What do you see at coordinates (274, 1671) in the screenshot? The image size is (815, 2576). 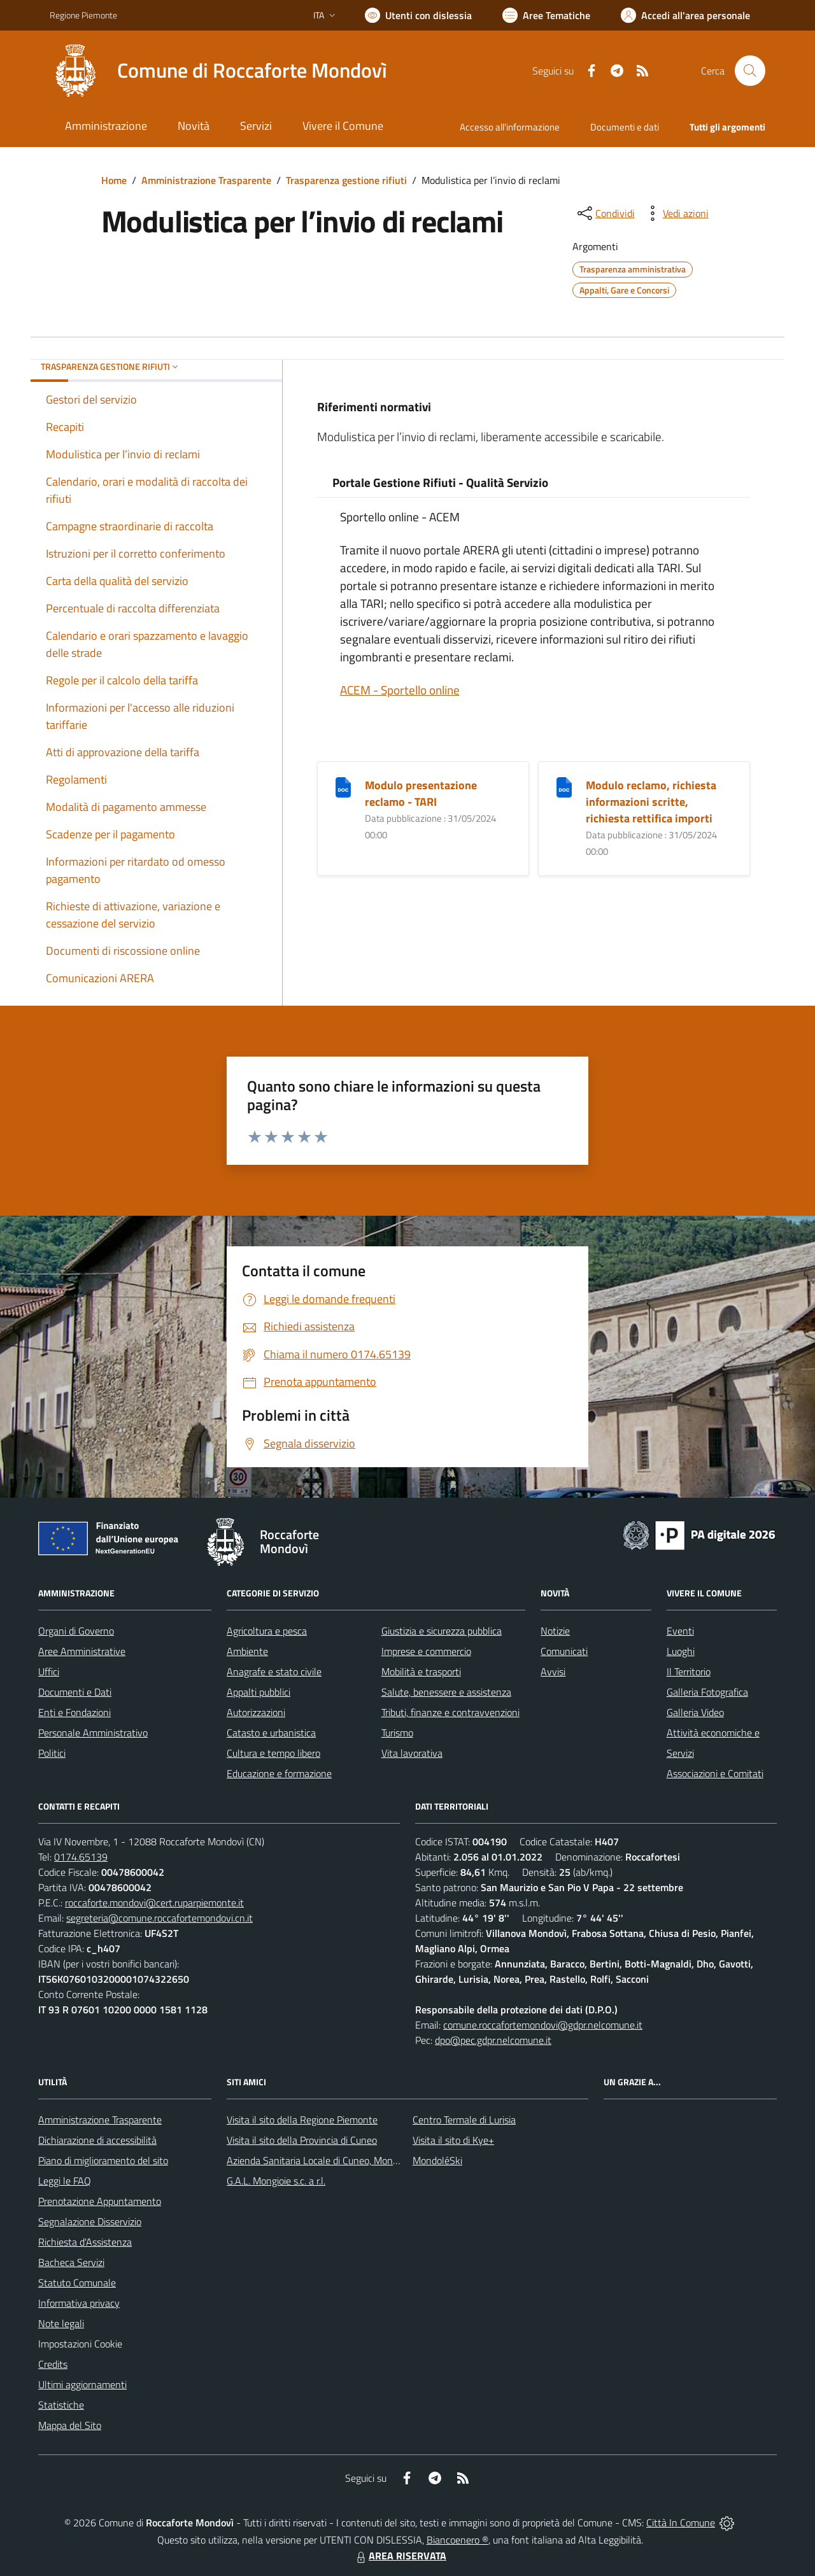 I see `Anagrafe e stato civile` at bounding box center [274, 1671].